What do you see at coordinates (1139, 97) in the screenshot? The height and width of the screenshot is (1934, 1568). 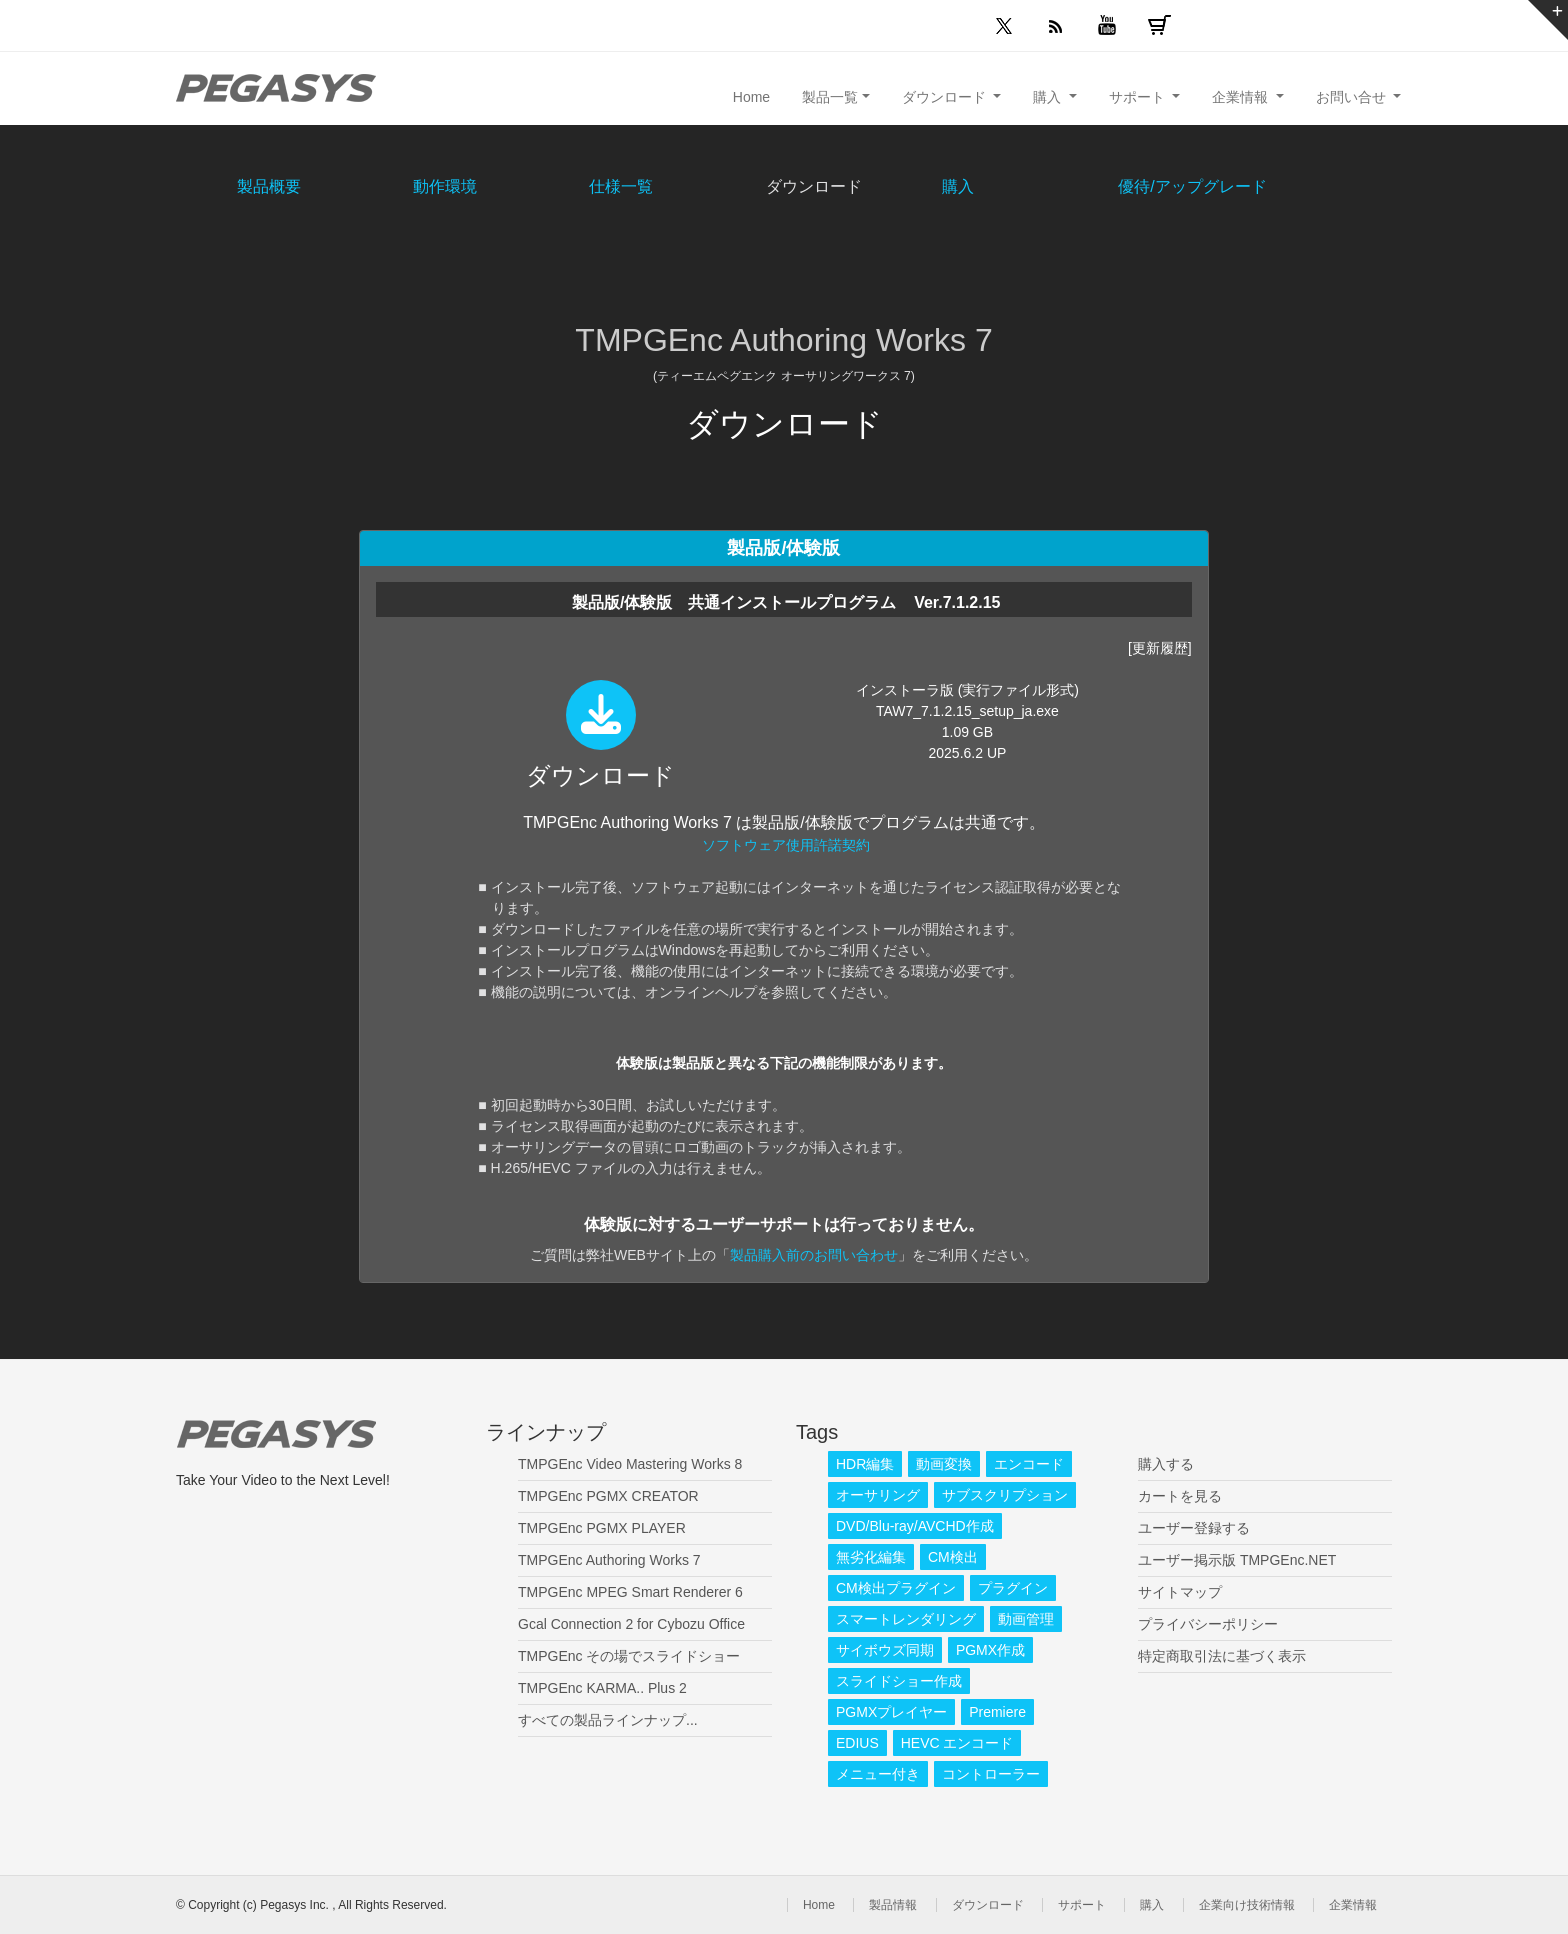 I see `サポート [button]` at bounding box center [1139, 97].